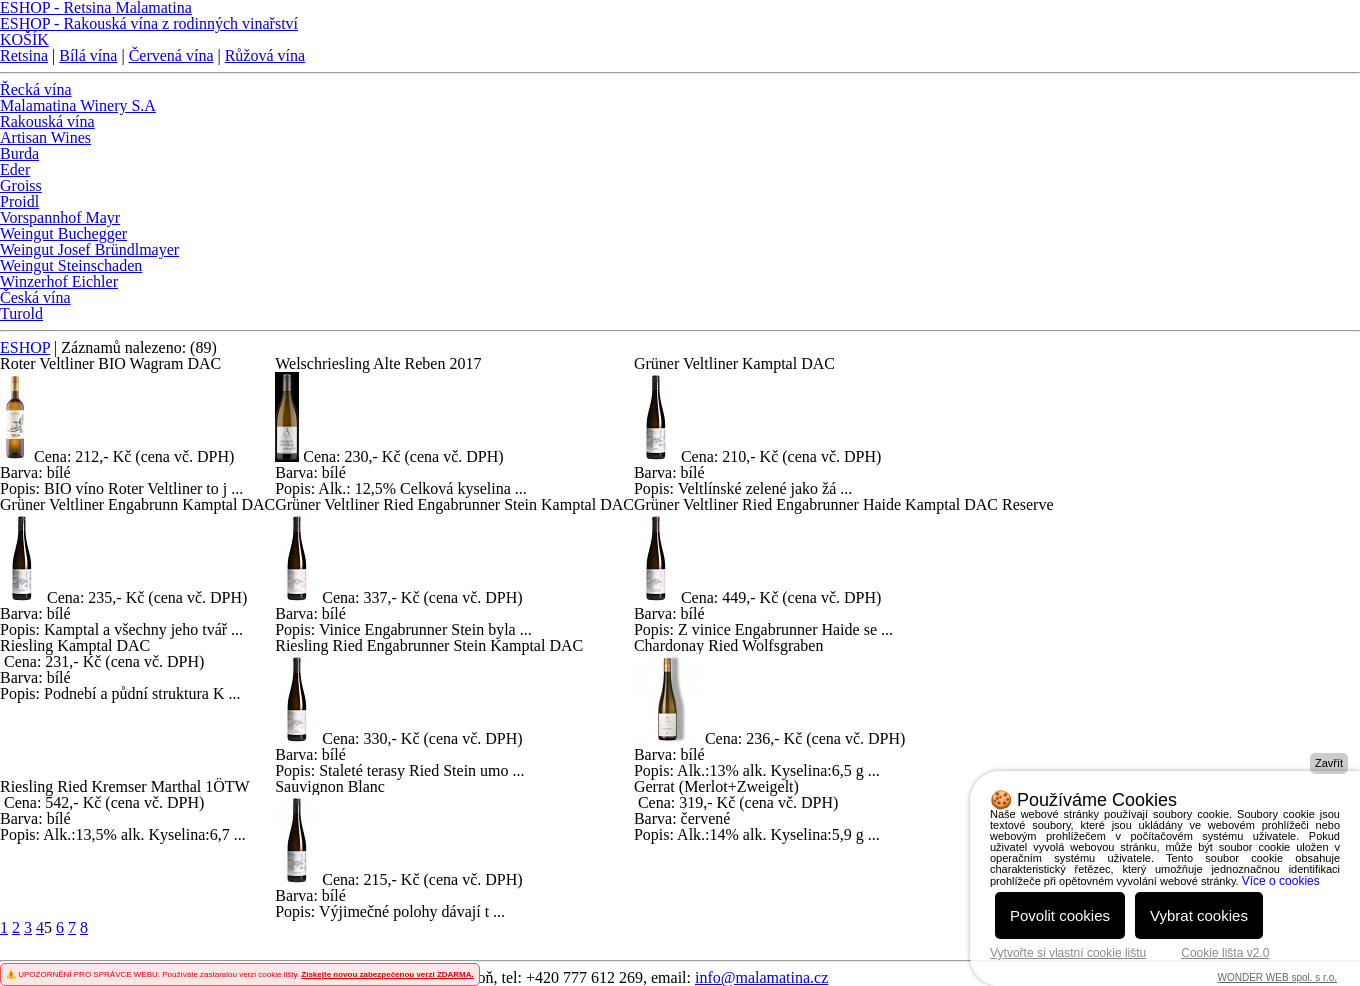  Describe the element at coordinates (19, 153) in the screenshot. I see `Burda` at that location.